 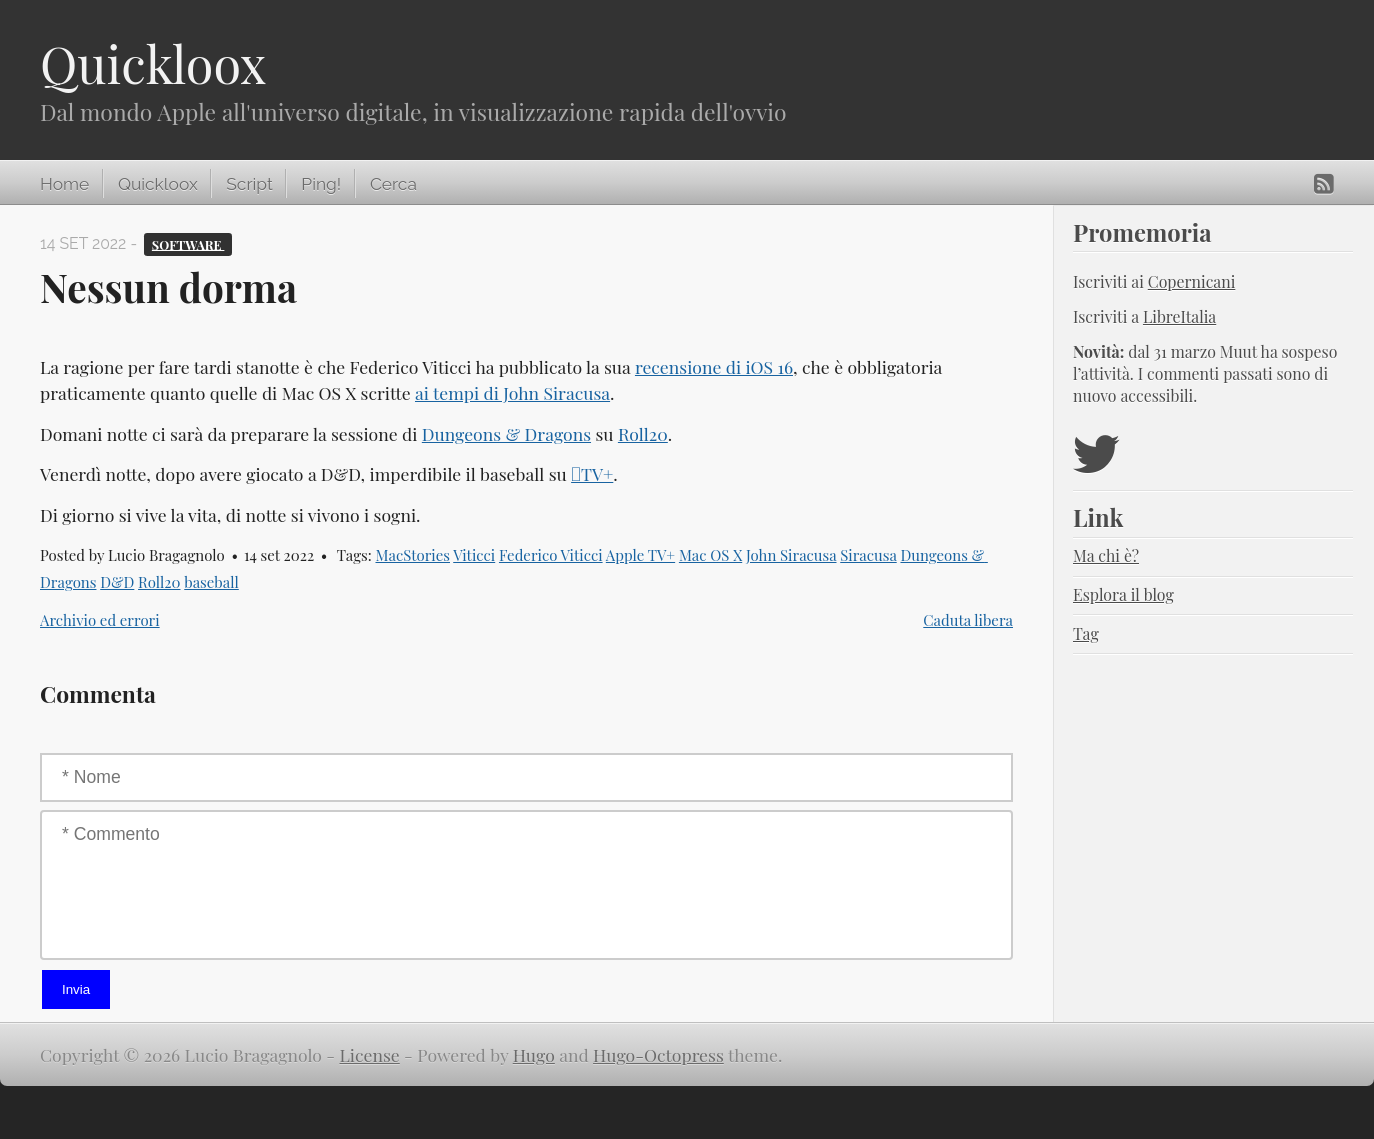 What do you see at coordinates (64, 184) in the screenshot?
I see `Home` at bounding box center [64, 184].